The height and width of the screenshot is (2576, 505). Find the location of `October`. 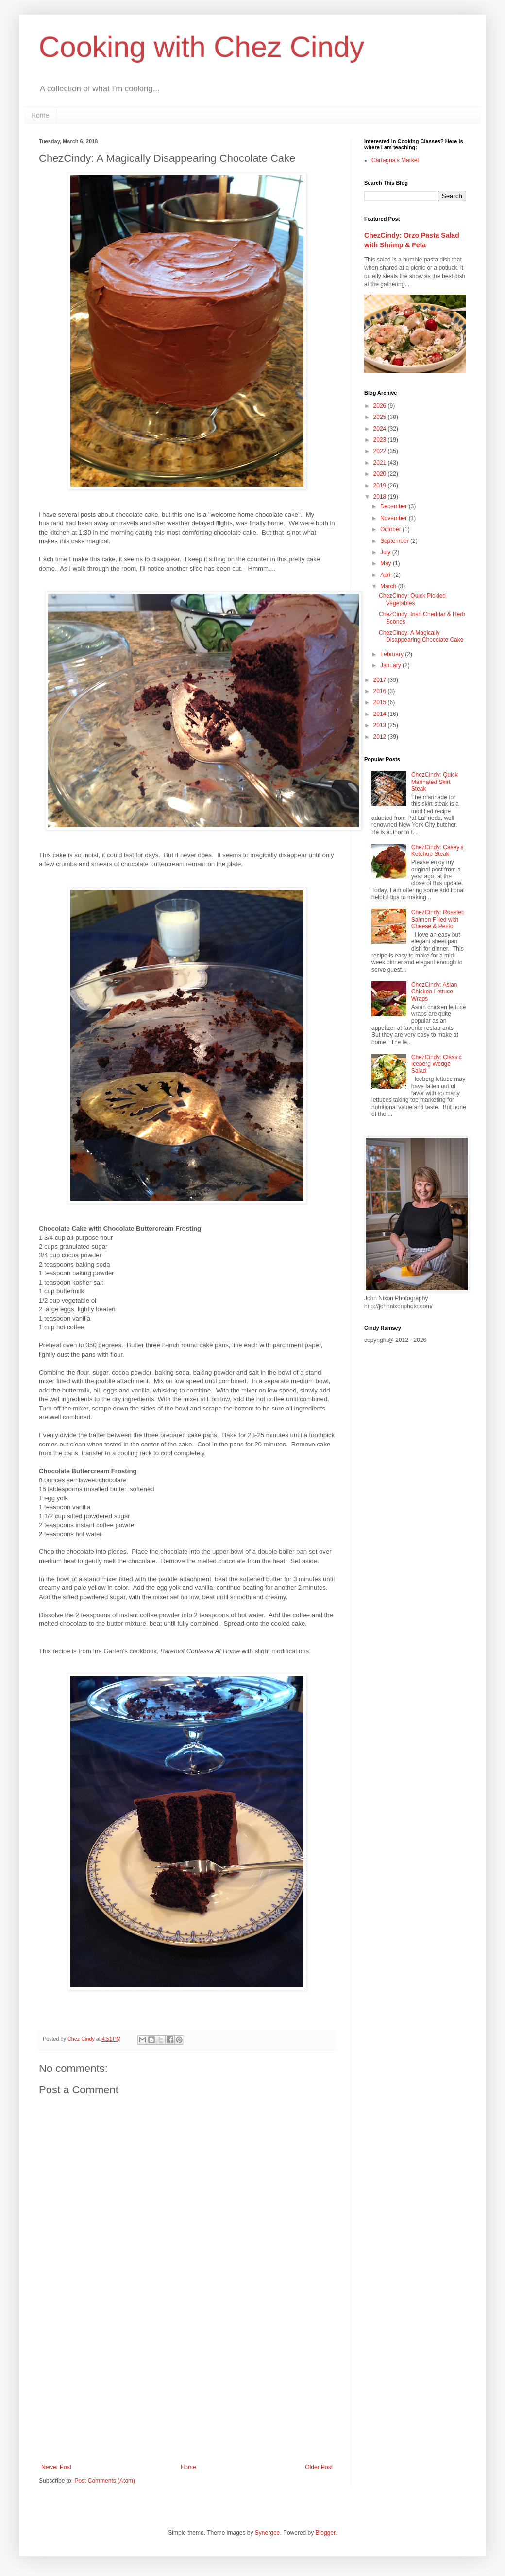

October is located at coordinates (391, 529).